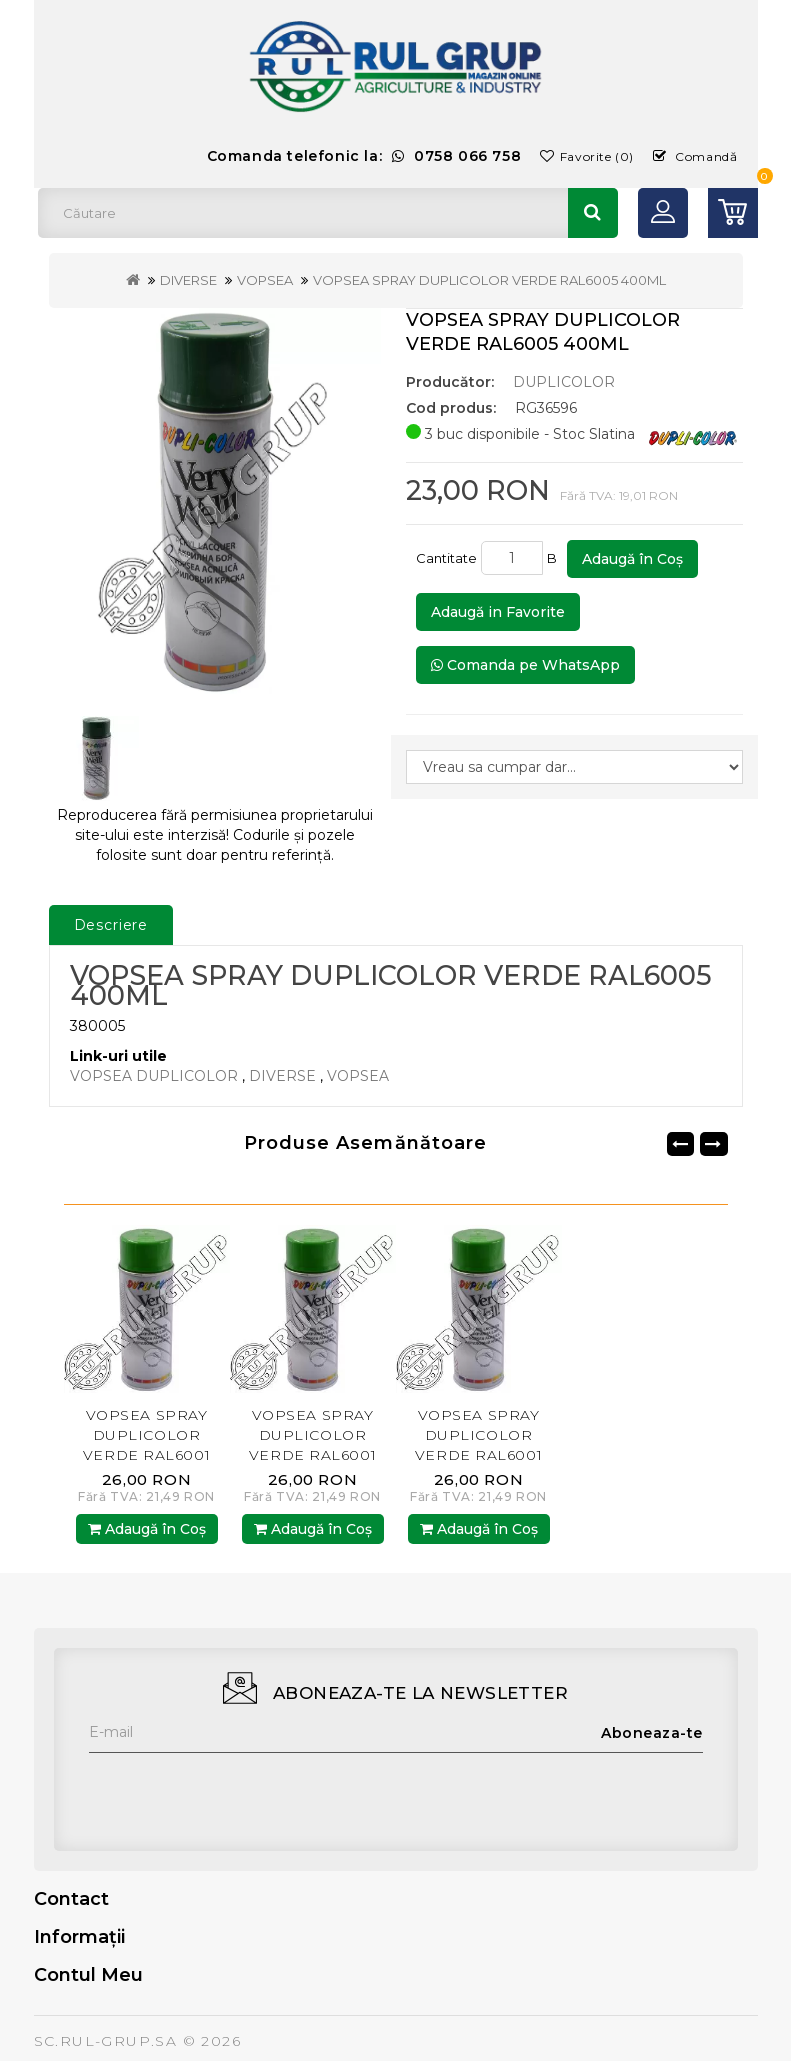  I want to click on VOPSEA SPRAY DUPLICOLOR VERDE RAL6005 400ML, so click(489, 280).